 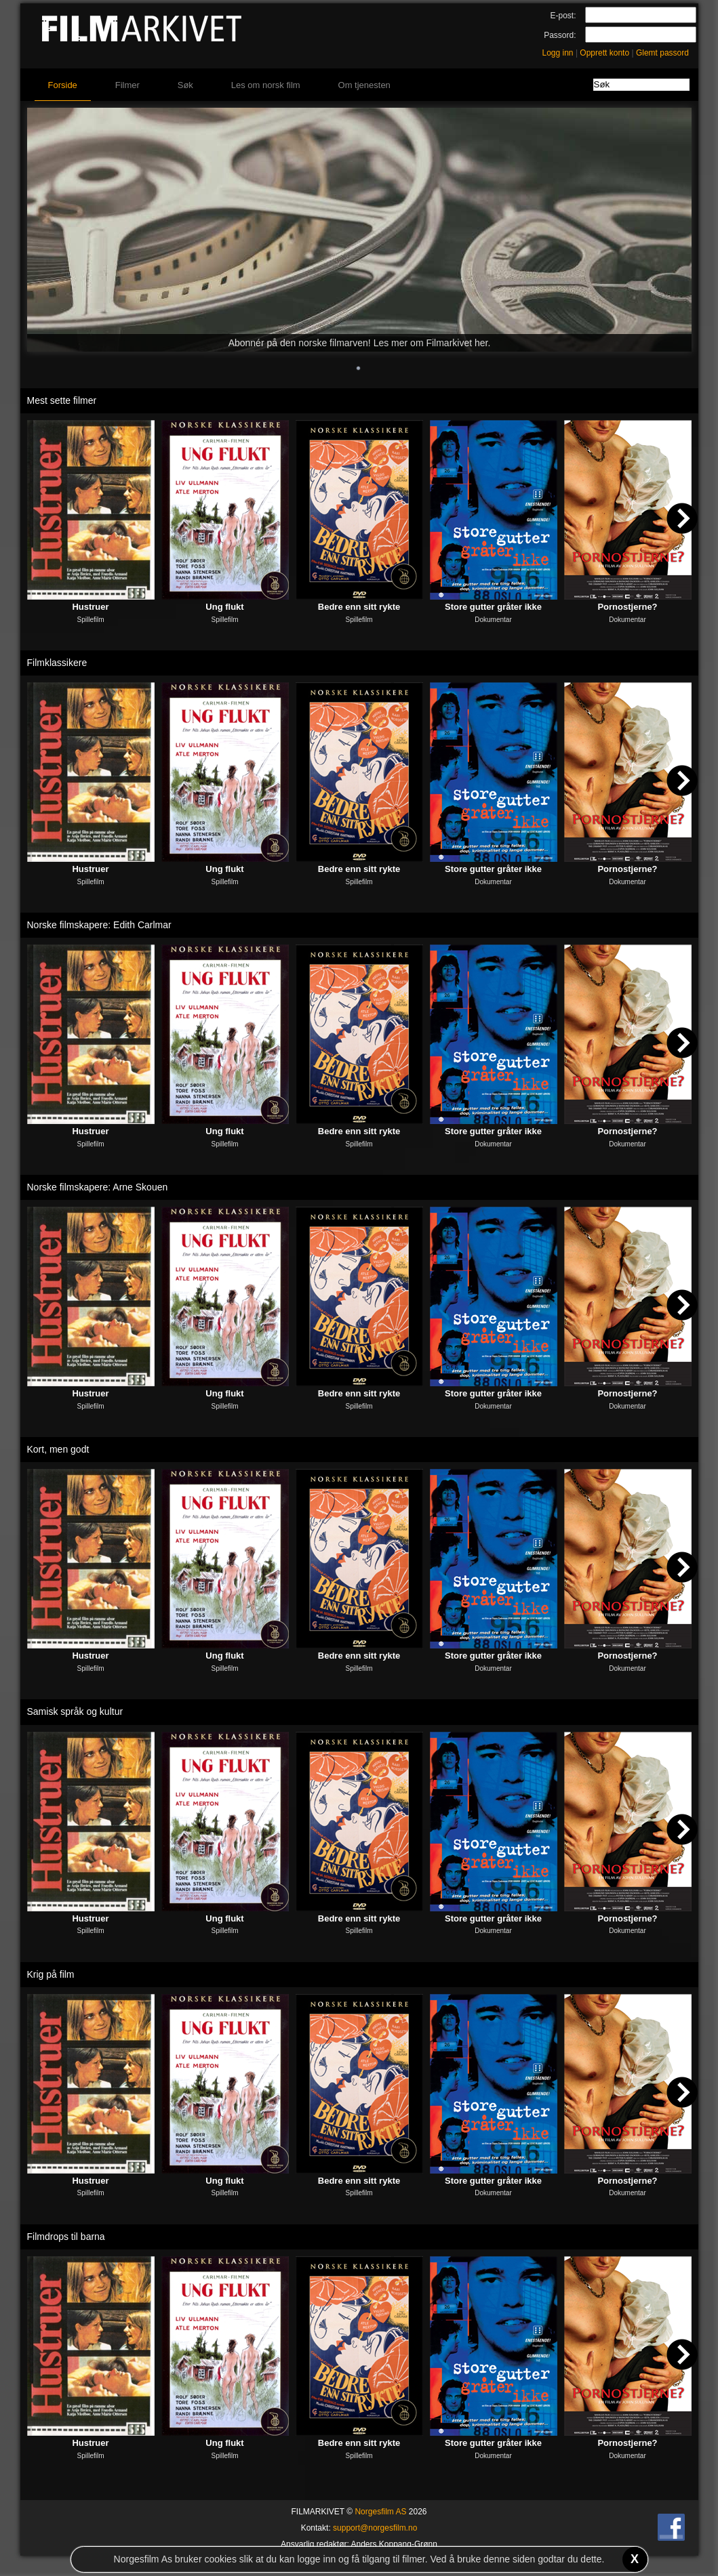 What do you see at coordinates (51, 1974) in the screenshot?
I see `Krig på film` at bounding box center [51, 1974].